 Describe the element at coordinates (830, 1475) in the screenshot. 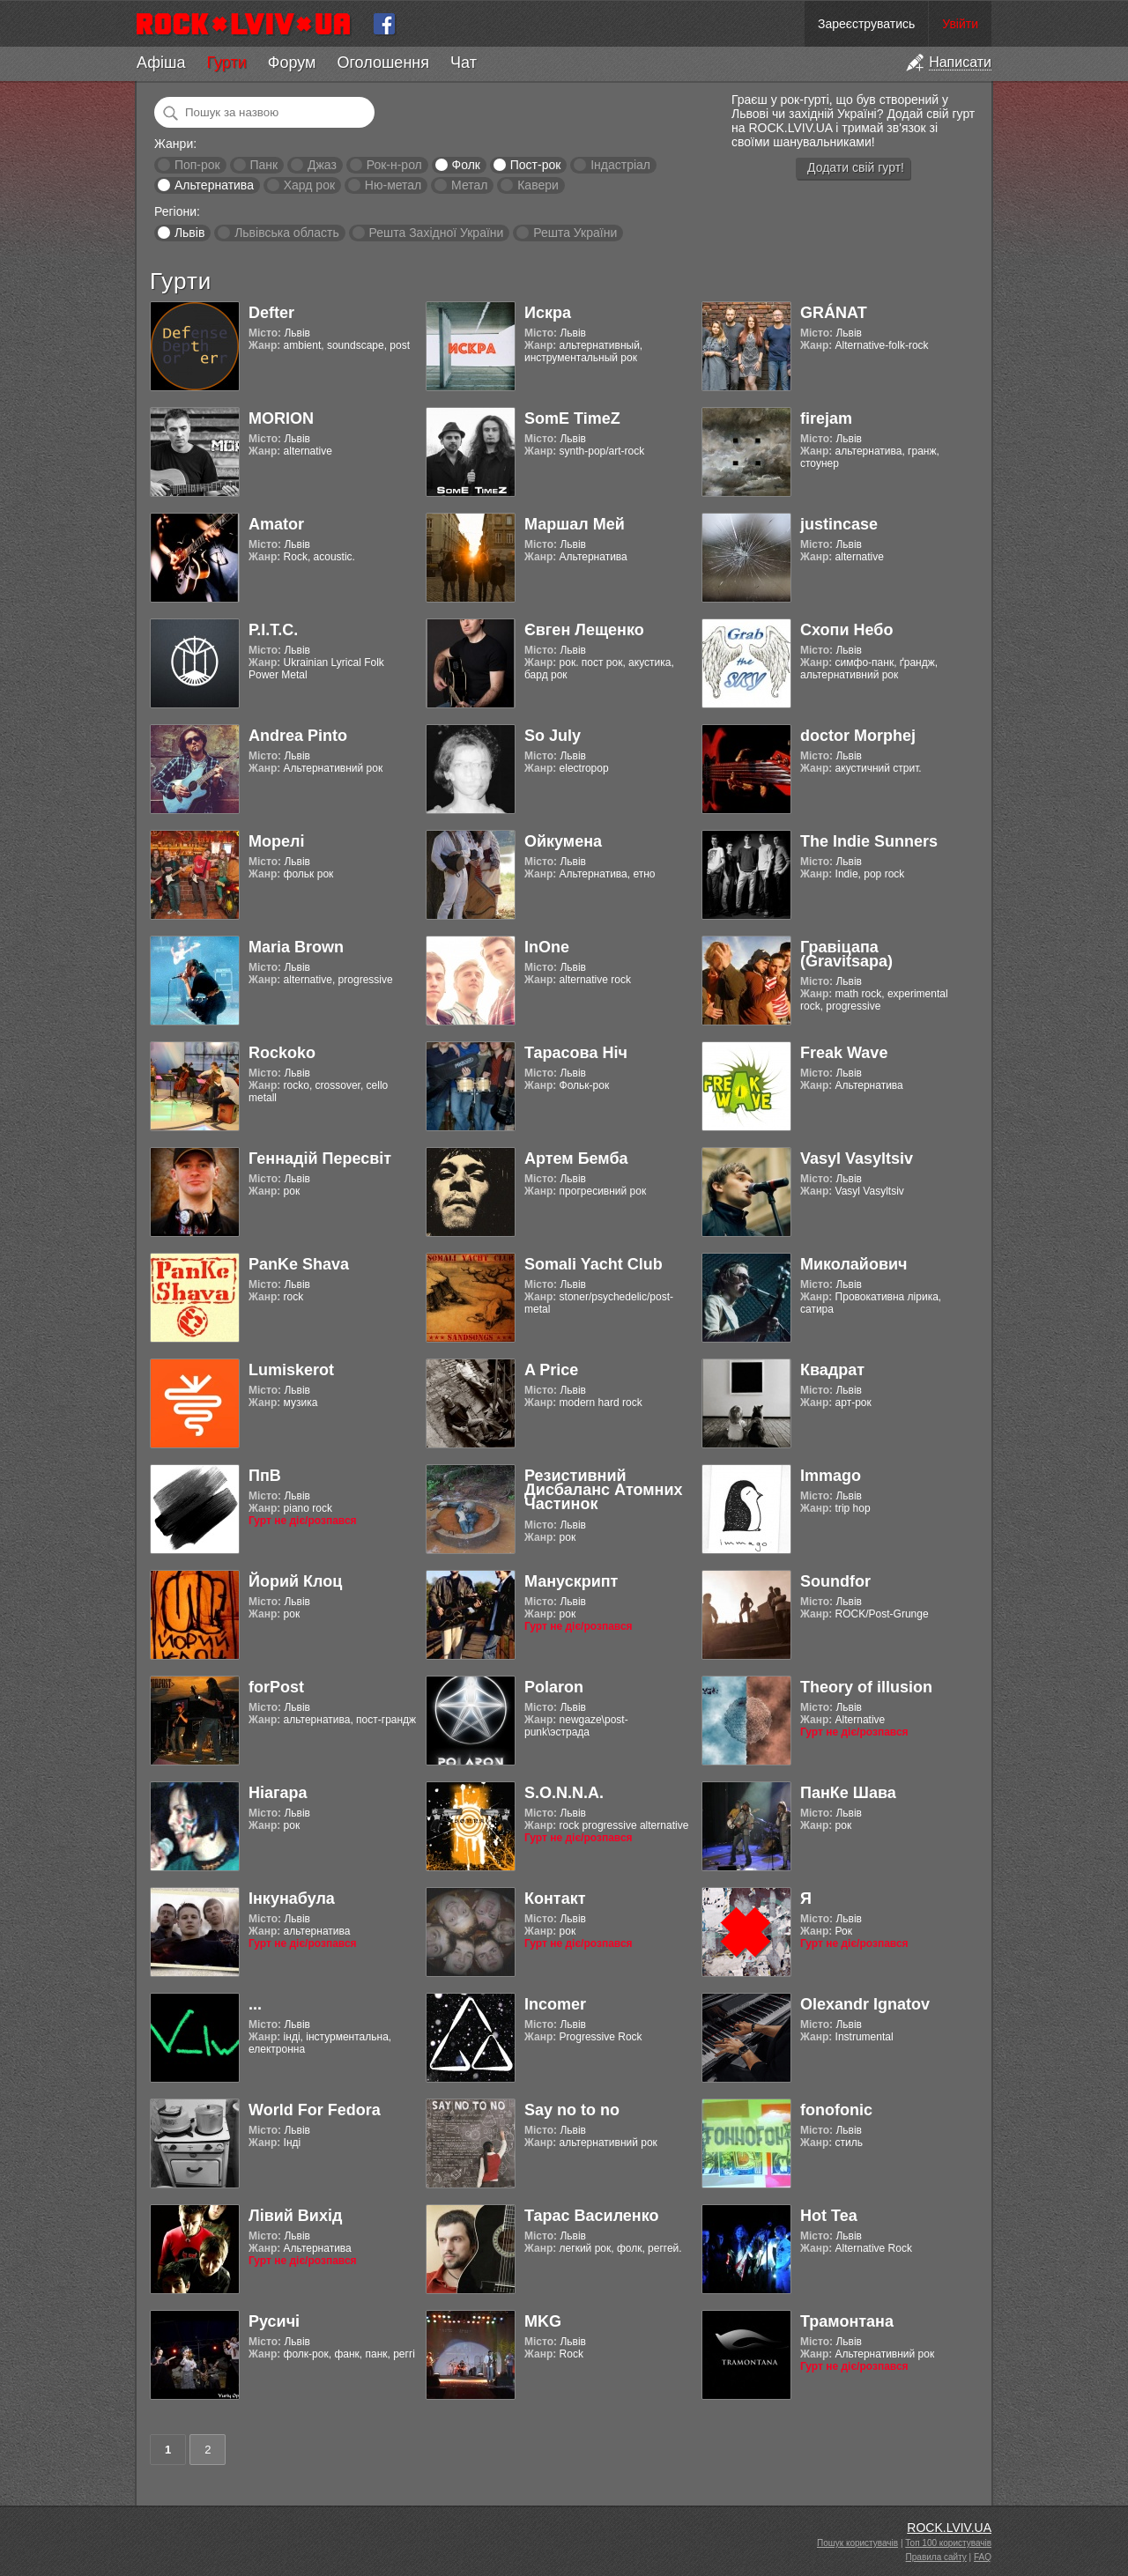

I see `Immago` at that location.